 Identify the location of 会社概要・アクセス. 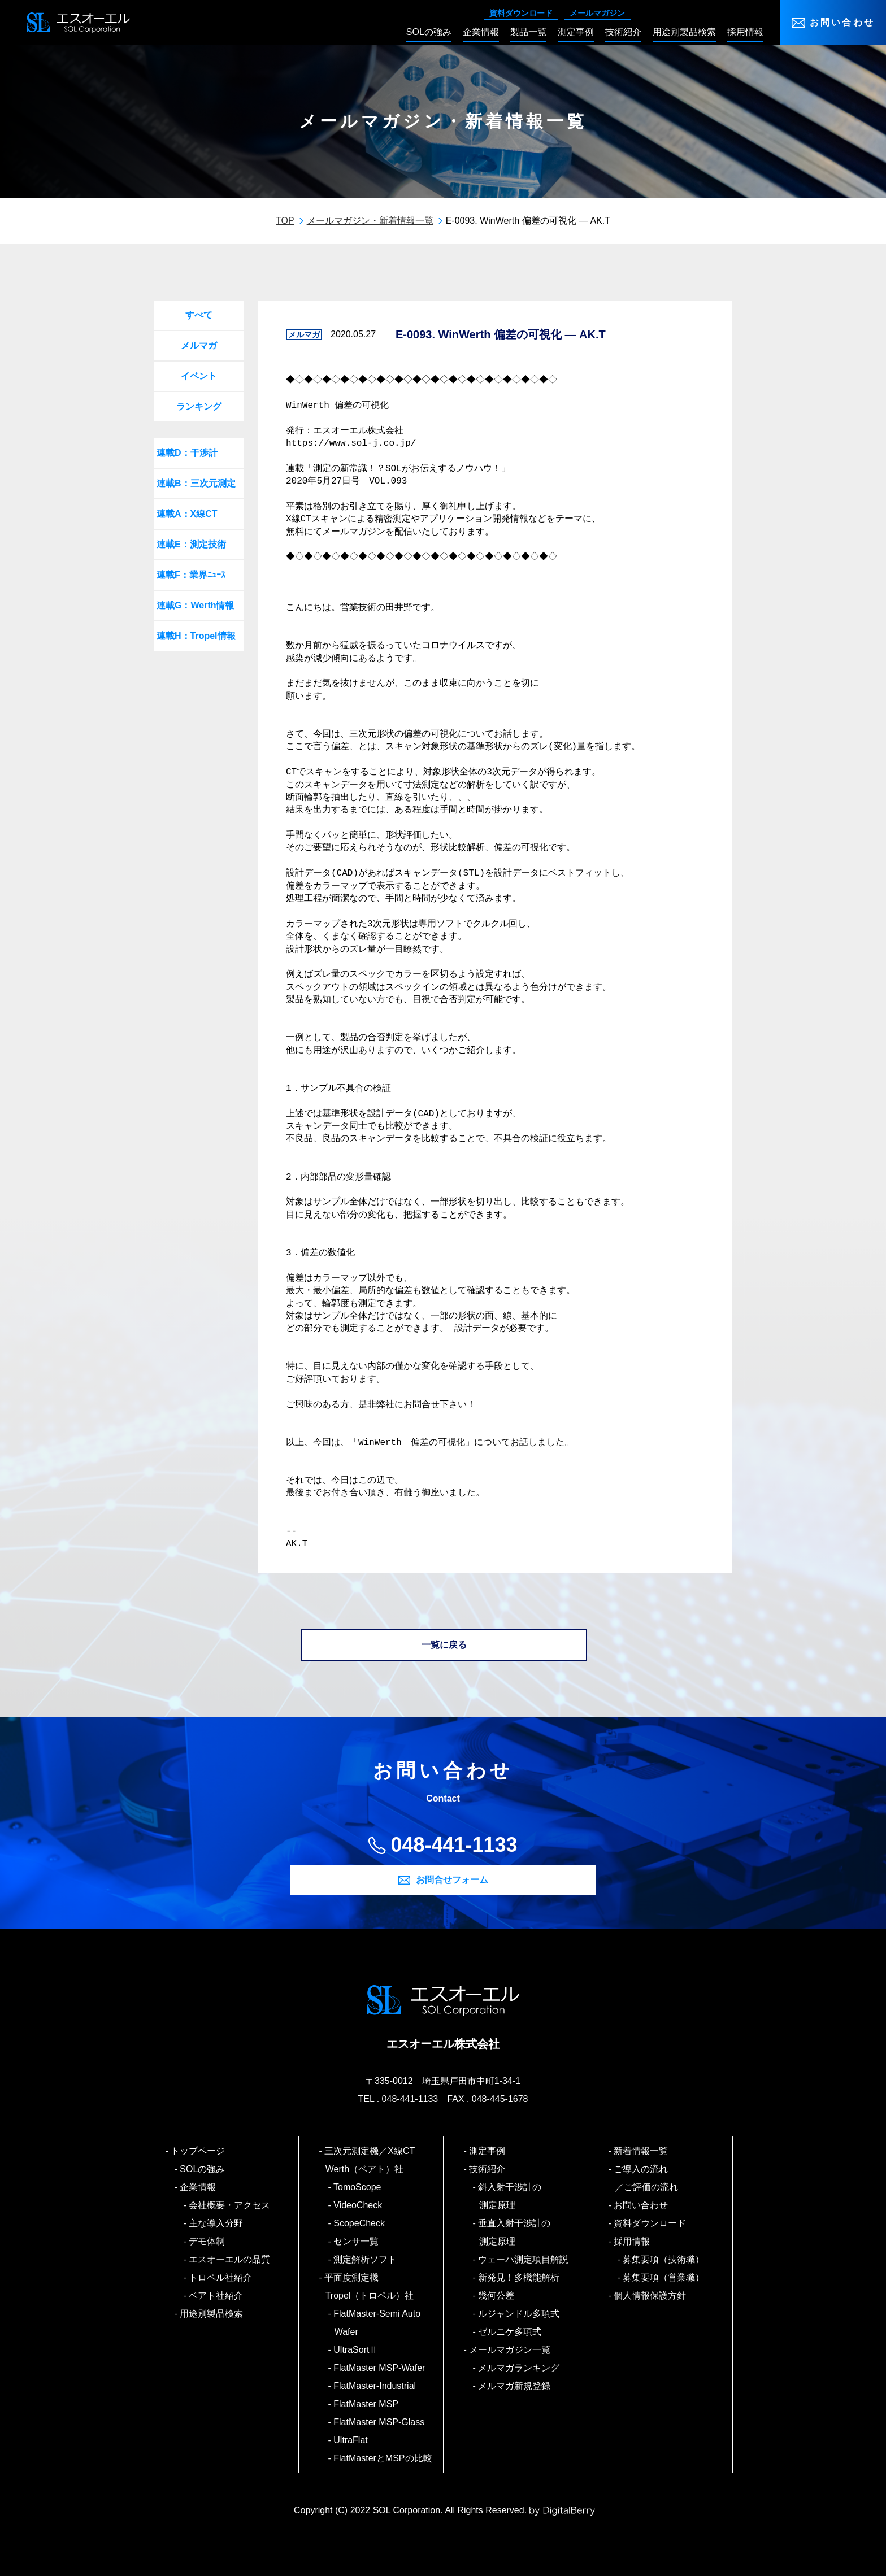
(230, 2205).